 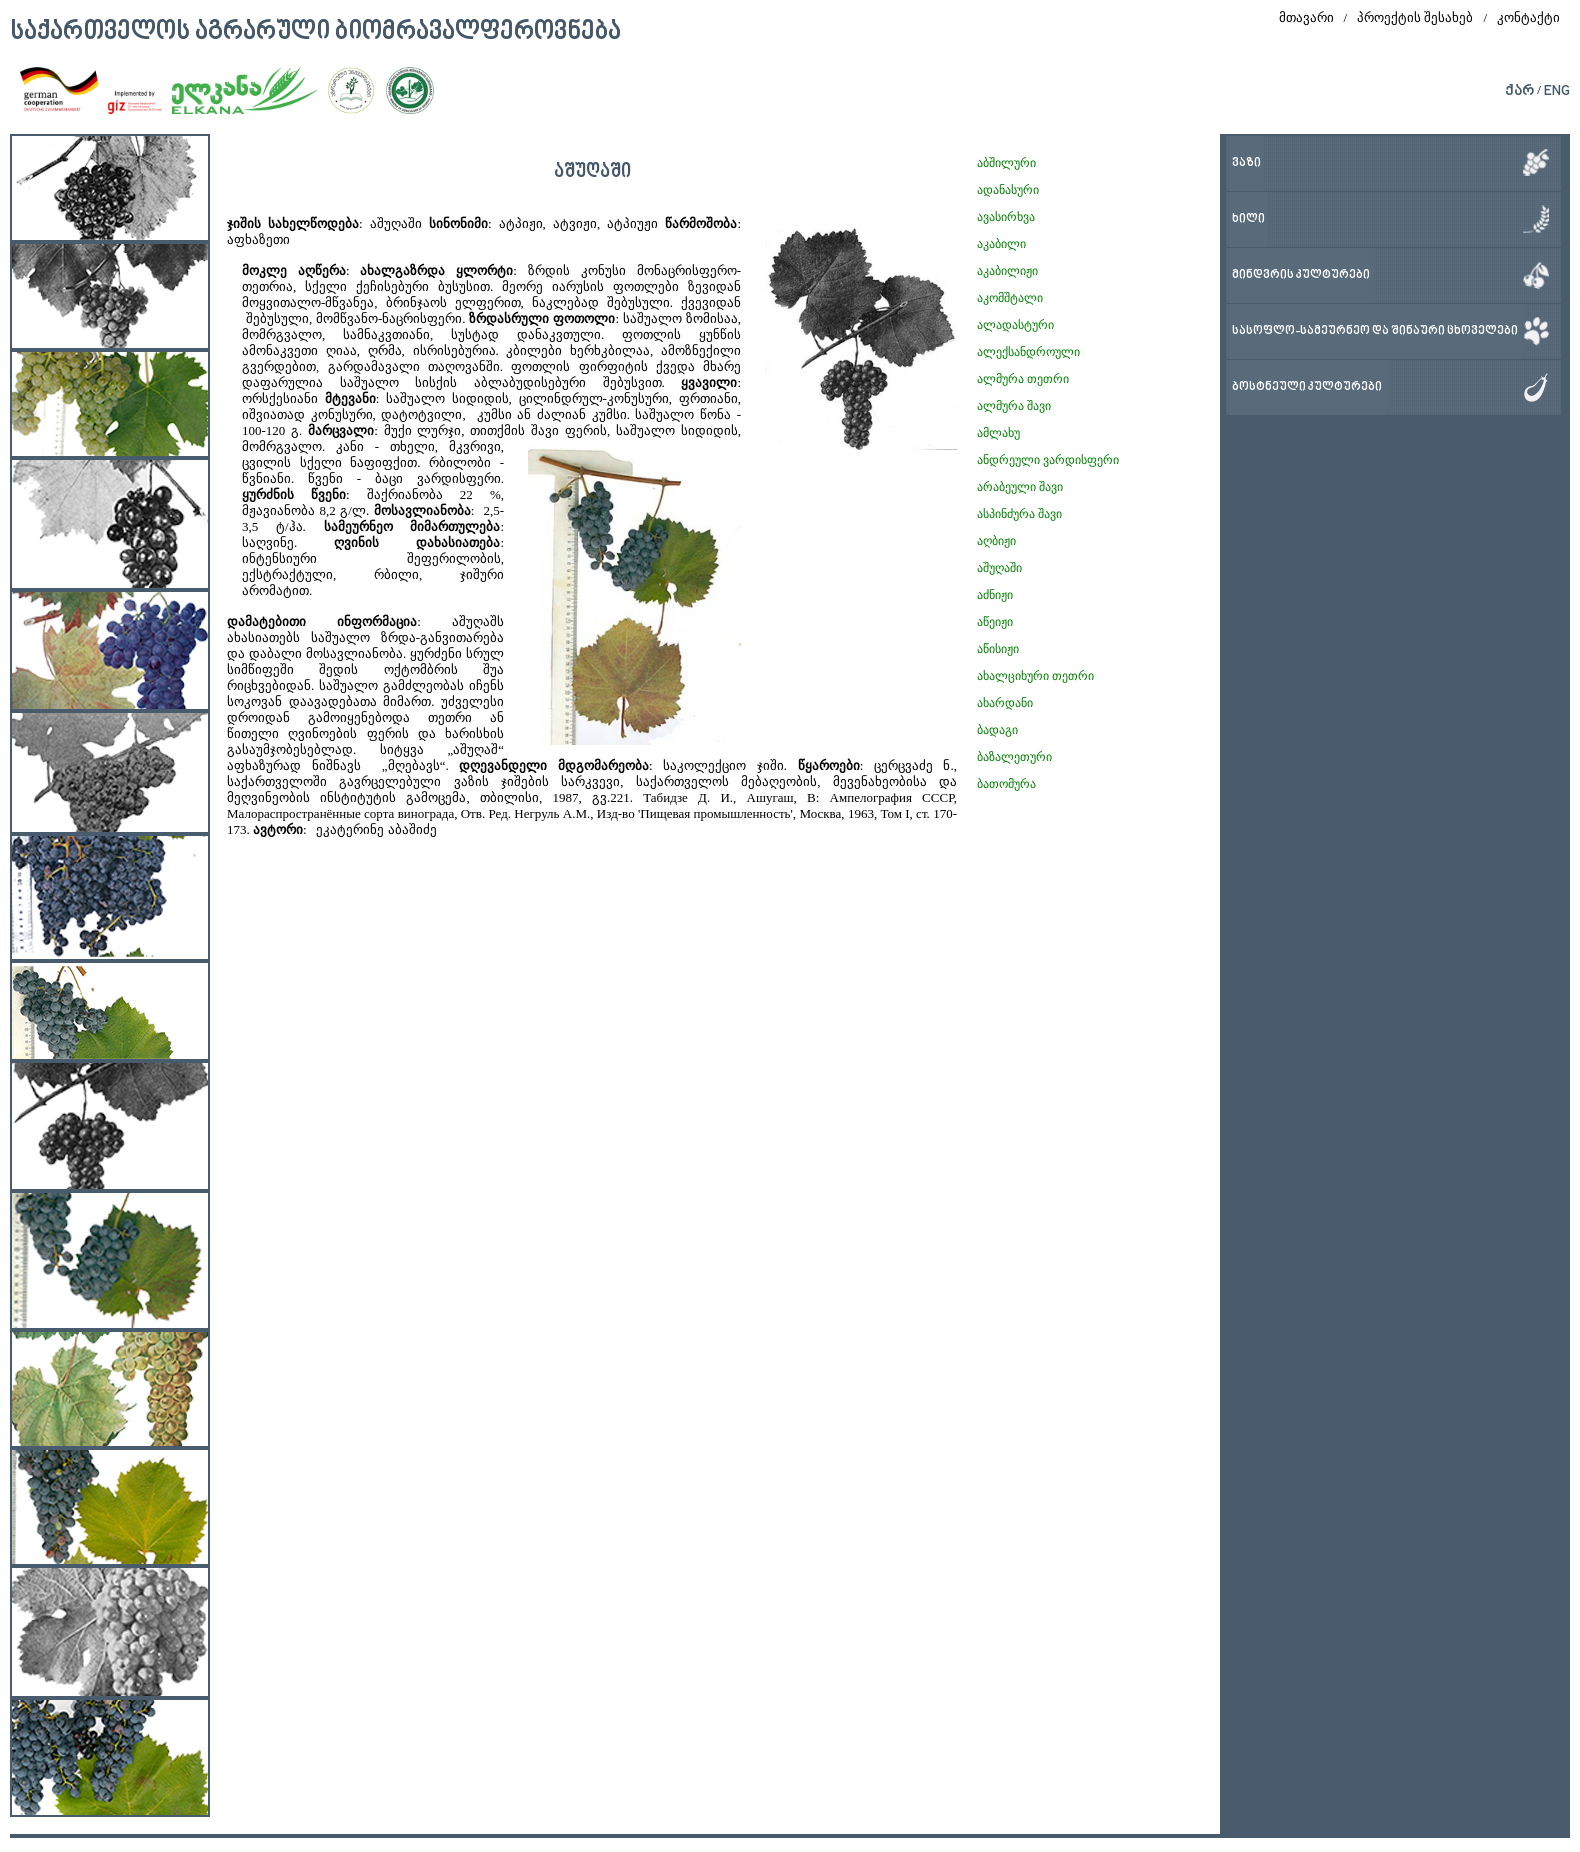 I want to click on პროექტის შესახებ, so click(x=1415, y=17).